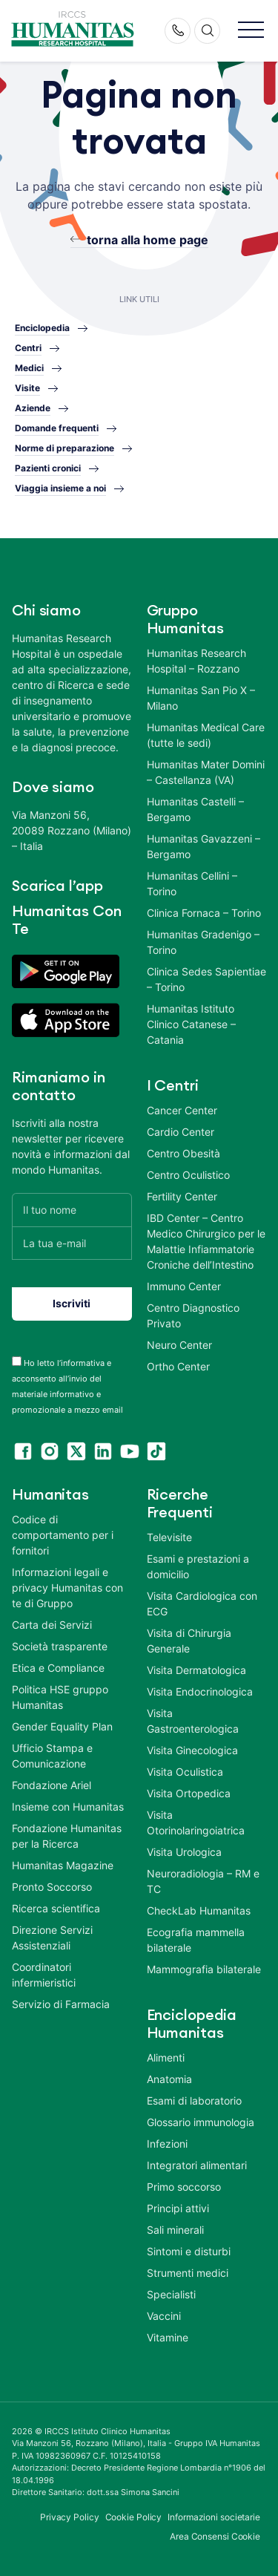 The image size is (278, 2576). Describe the element at coordinates (189, 2251) in the screenshot. I see `Sintomi e disturbi` at that location.